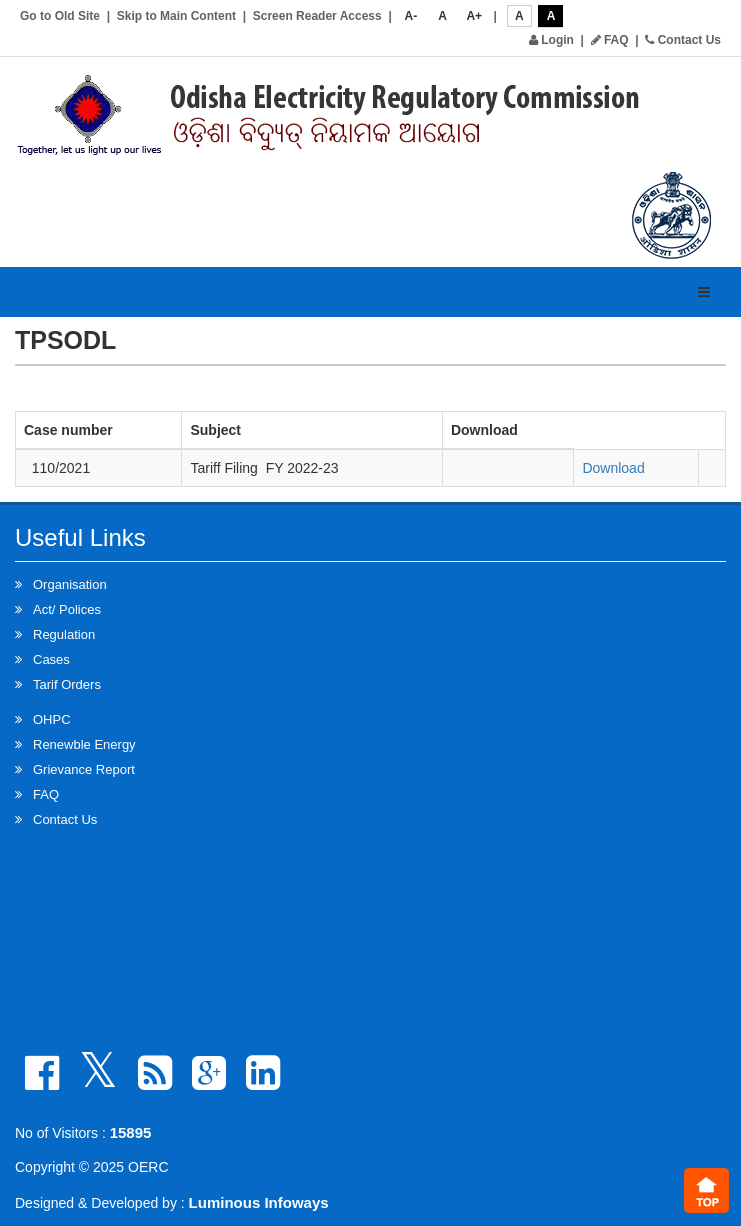  What do you see at coordinates (683, 40) in the screenshot?
I see `Contact Us` at bounding box center [683, 40].